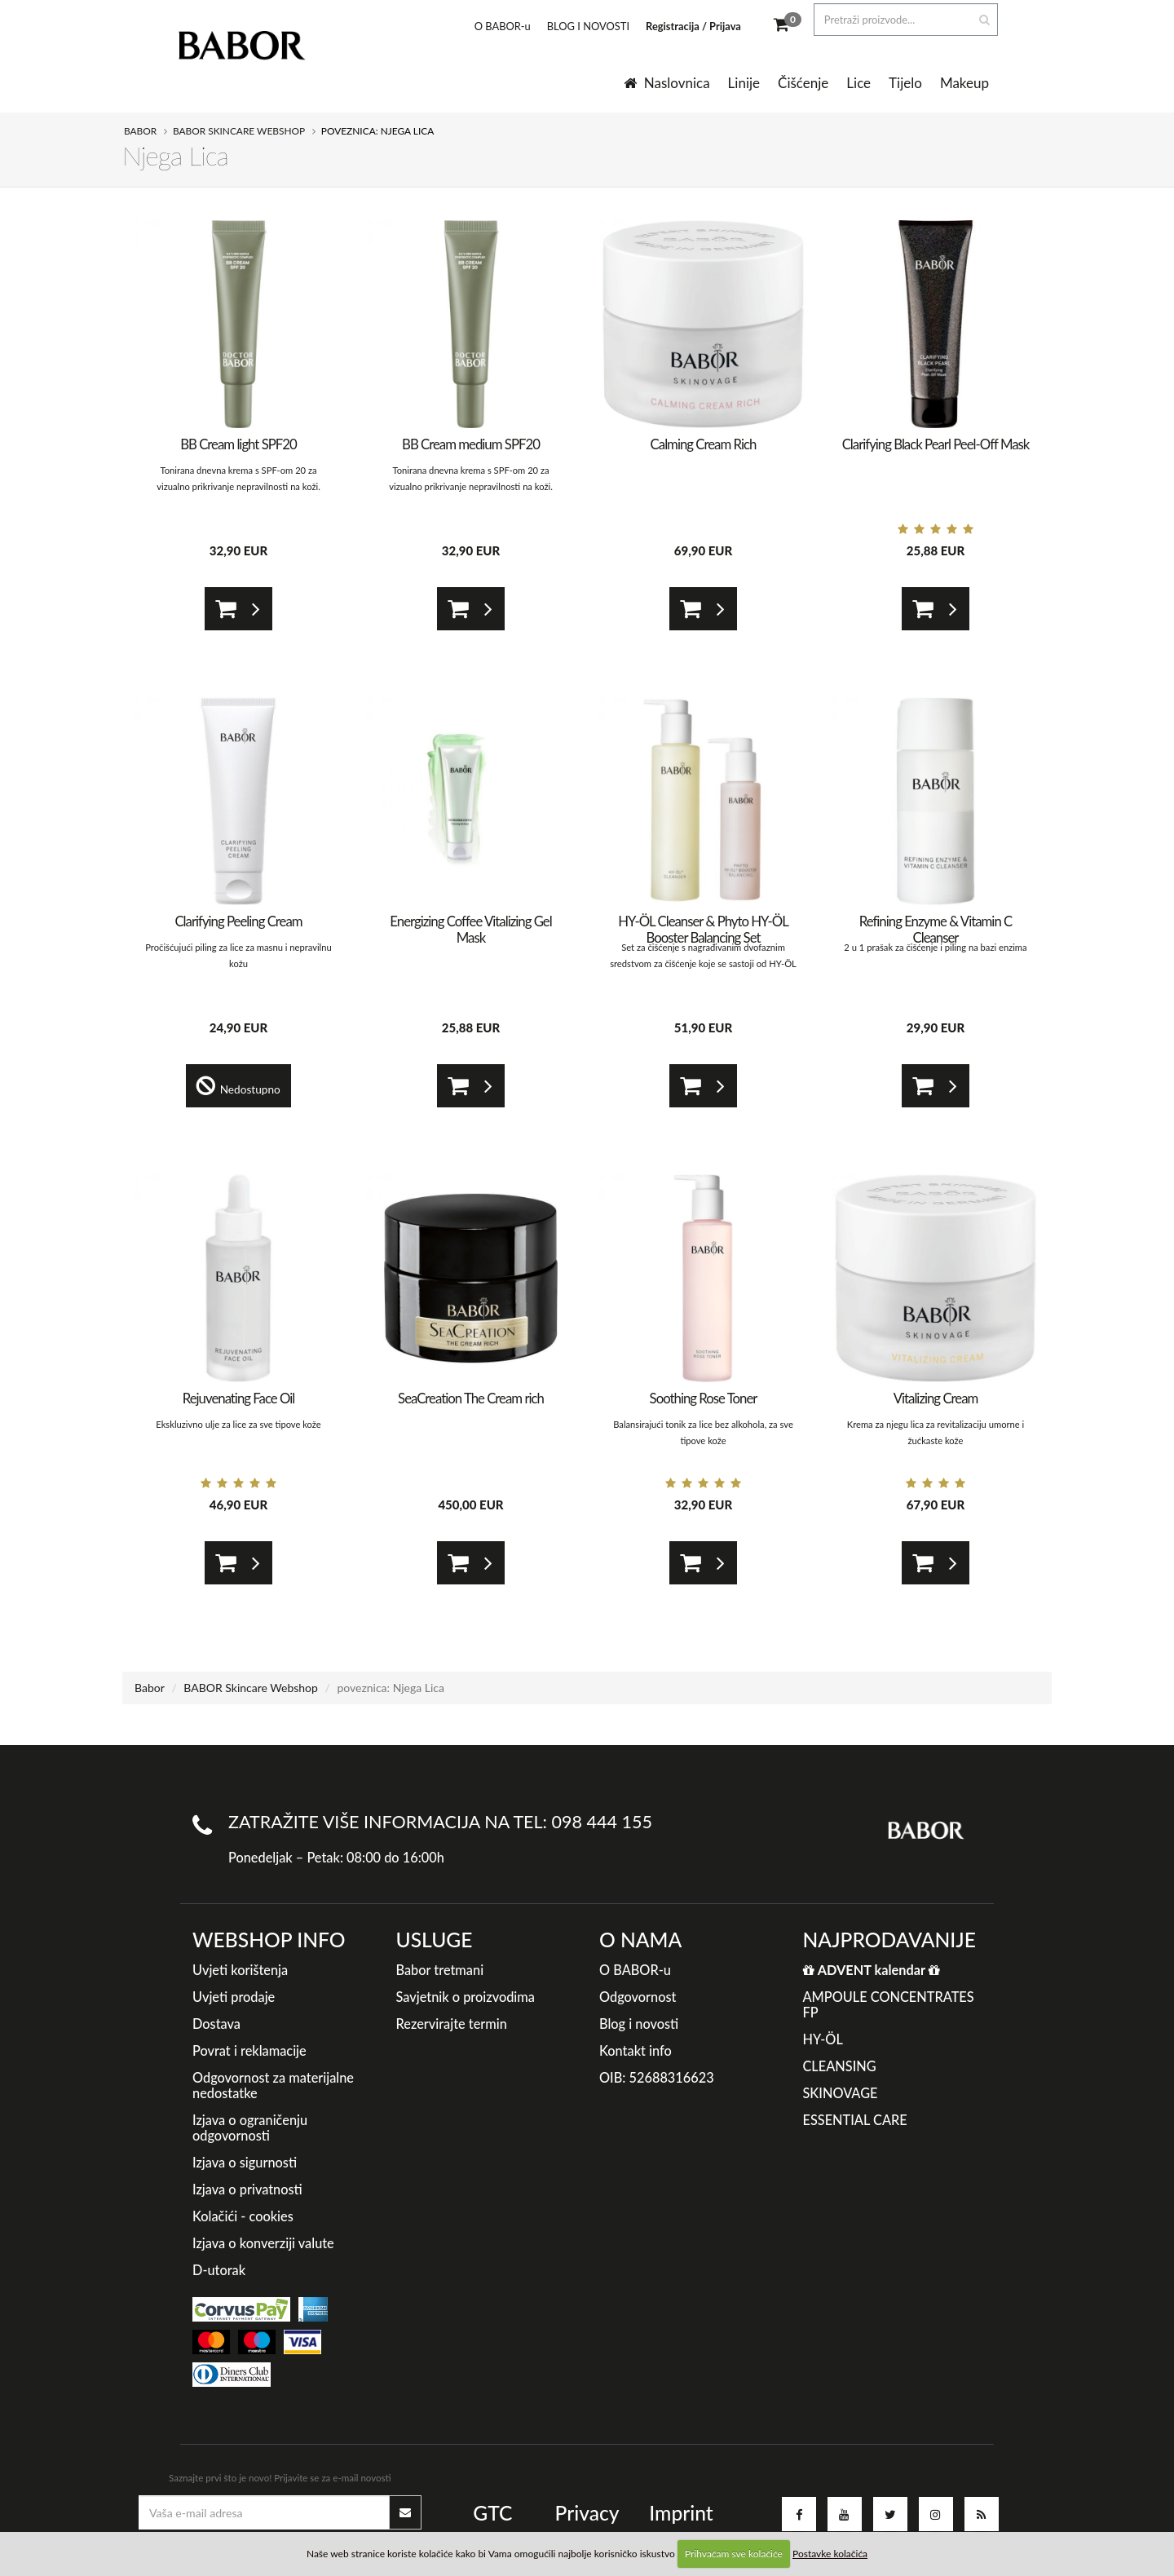 The width and height of the screenshot is (1174, 2576). What do you see at coordinates (703, 1398) in the screenshot?
I see `Soothing Rose Toner` at bounding box center [703, 1398].